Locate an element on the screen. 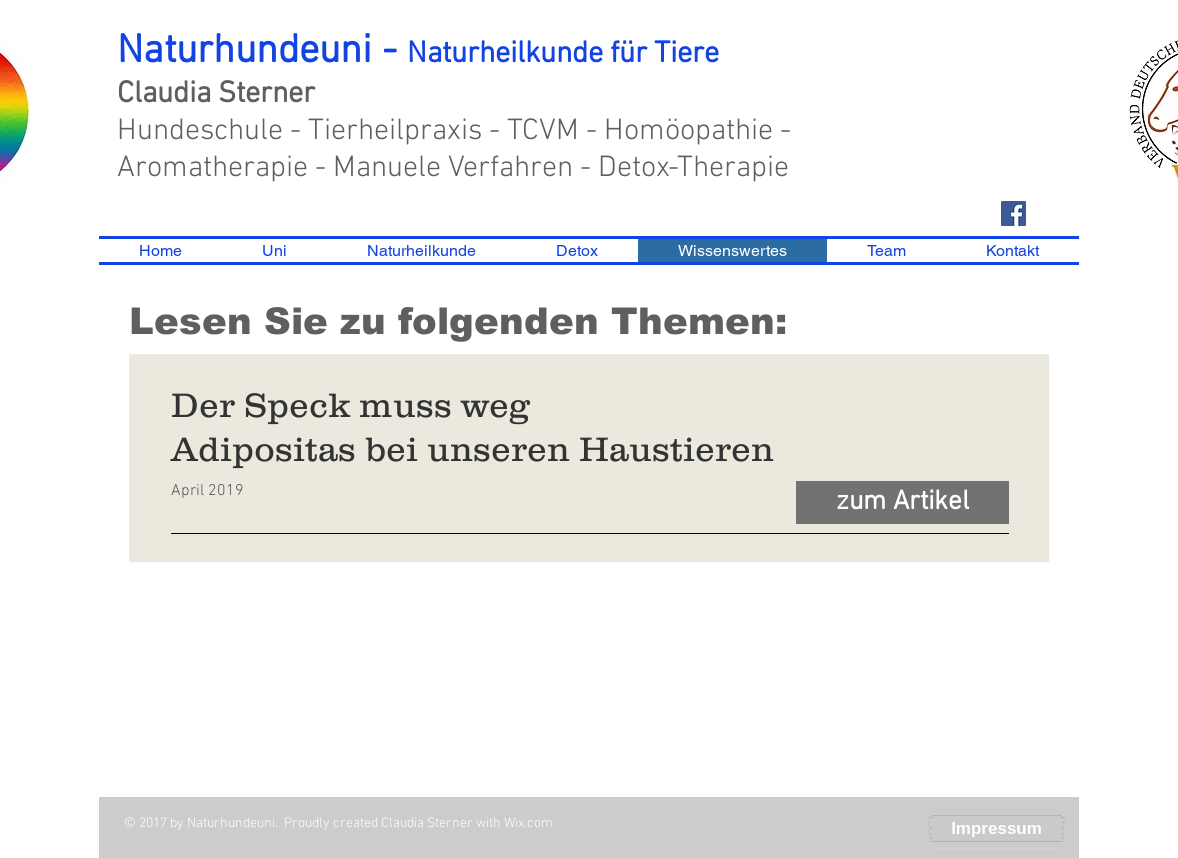 The width and height of the screenshot is (1178, 858). Claudia Sterner is located at coordinates (216, 94).